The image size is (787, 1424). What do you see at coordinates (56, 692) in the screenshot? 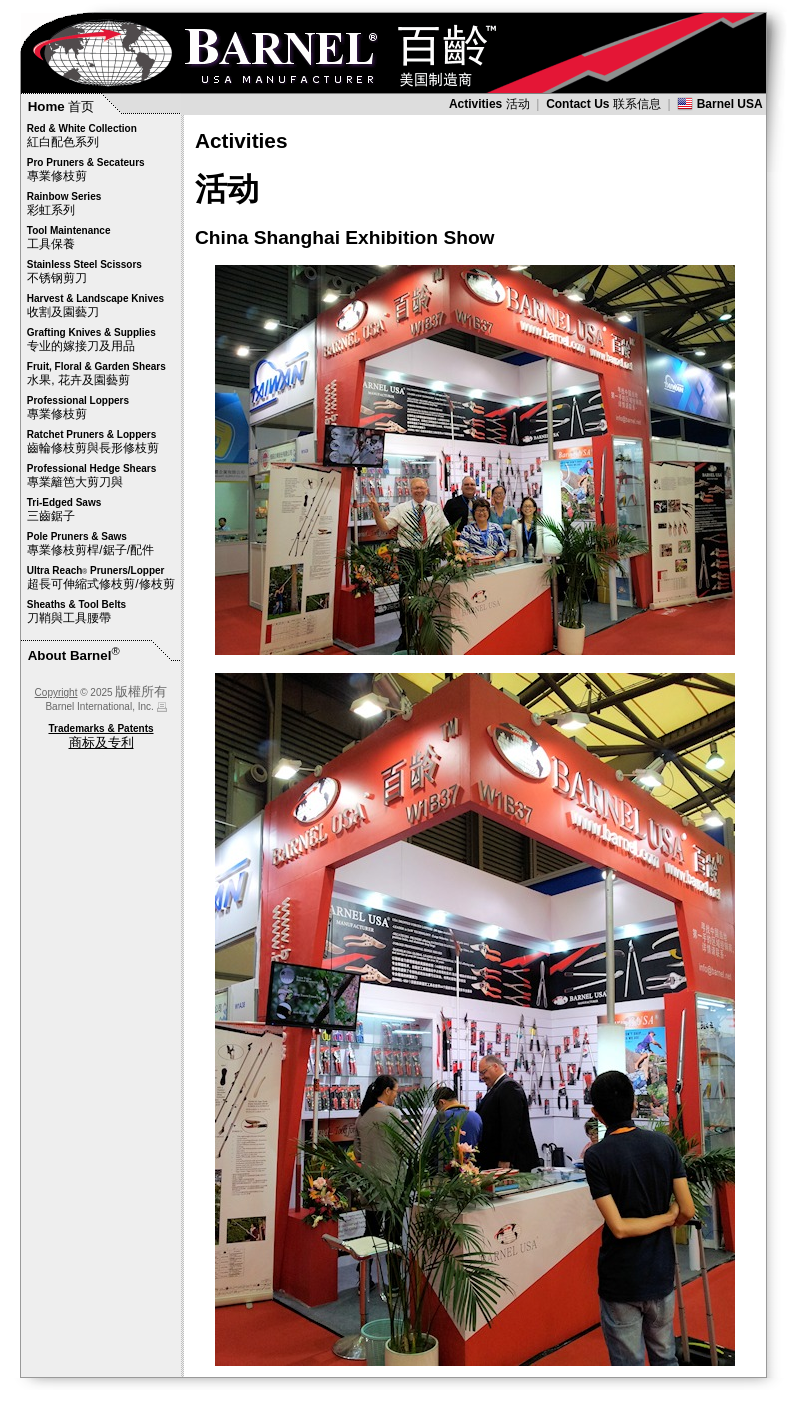
I see `Copyright` at bounding box center [56, 692].